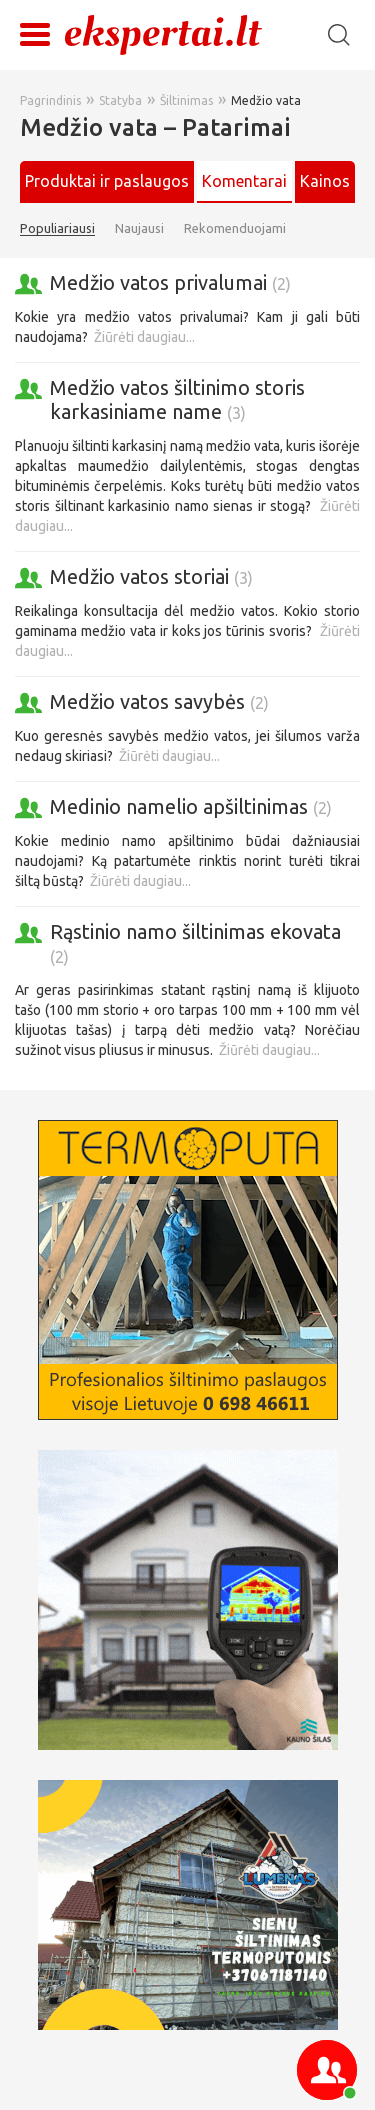 Image resolution: width=375 pixels, height=2110 pixels. I want to click on Medžio vatos šiltinimo storis karkasiniame name, so click(177, 399).